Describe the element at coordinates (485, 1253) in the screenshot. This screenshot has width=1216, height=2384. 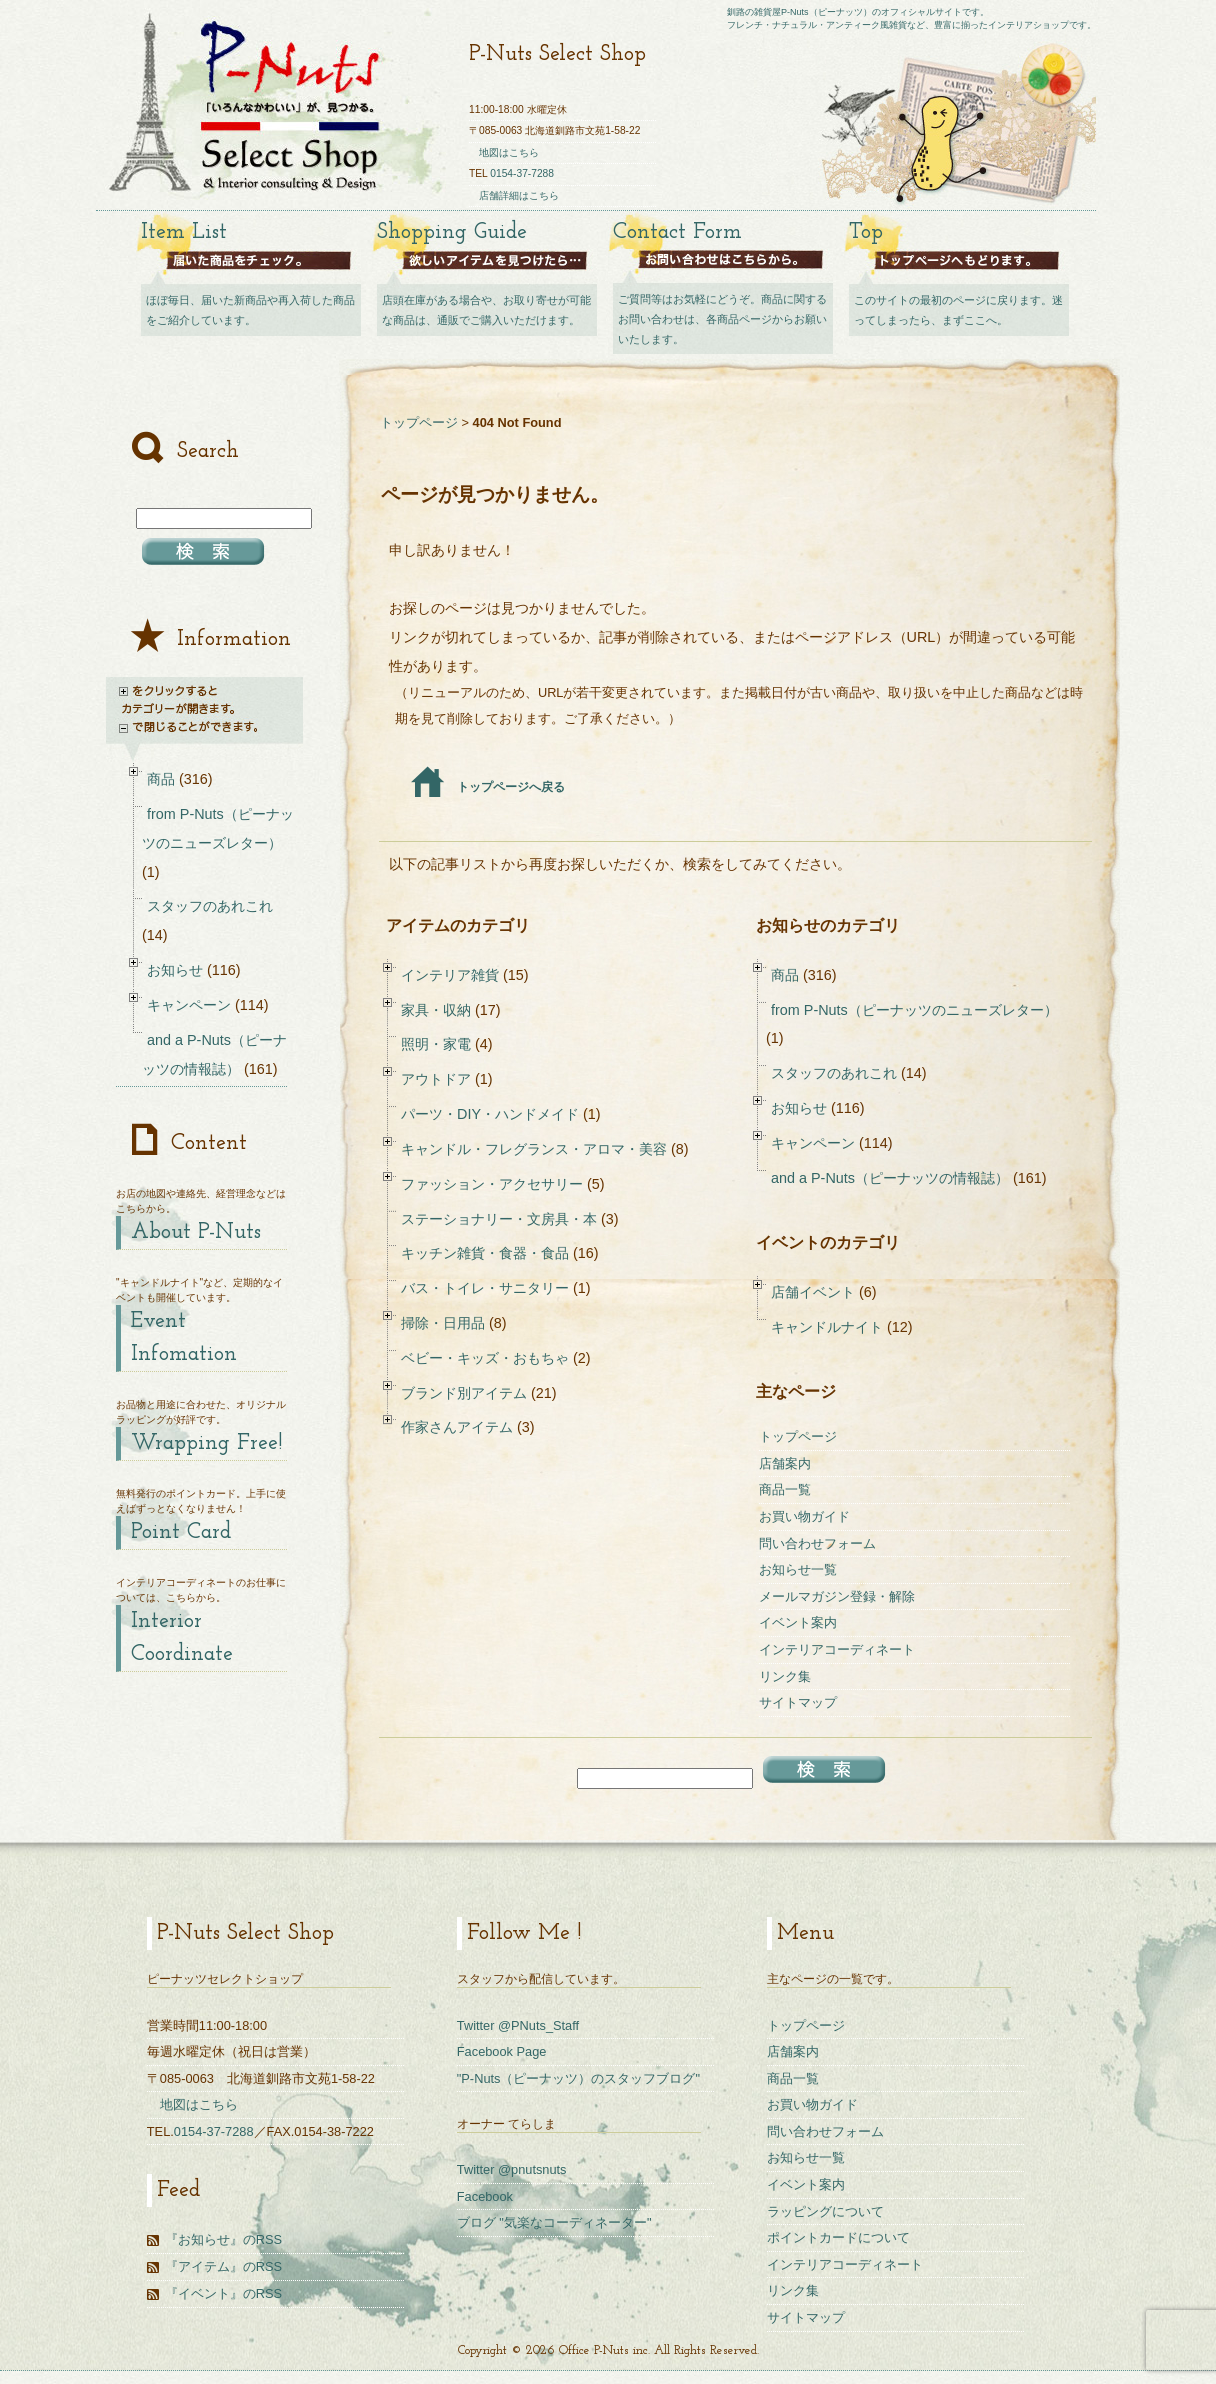
I see `キッチン雑貨・食器・食品` at that location.